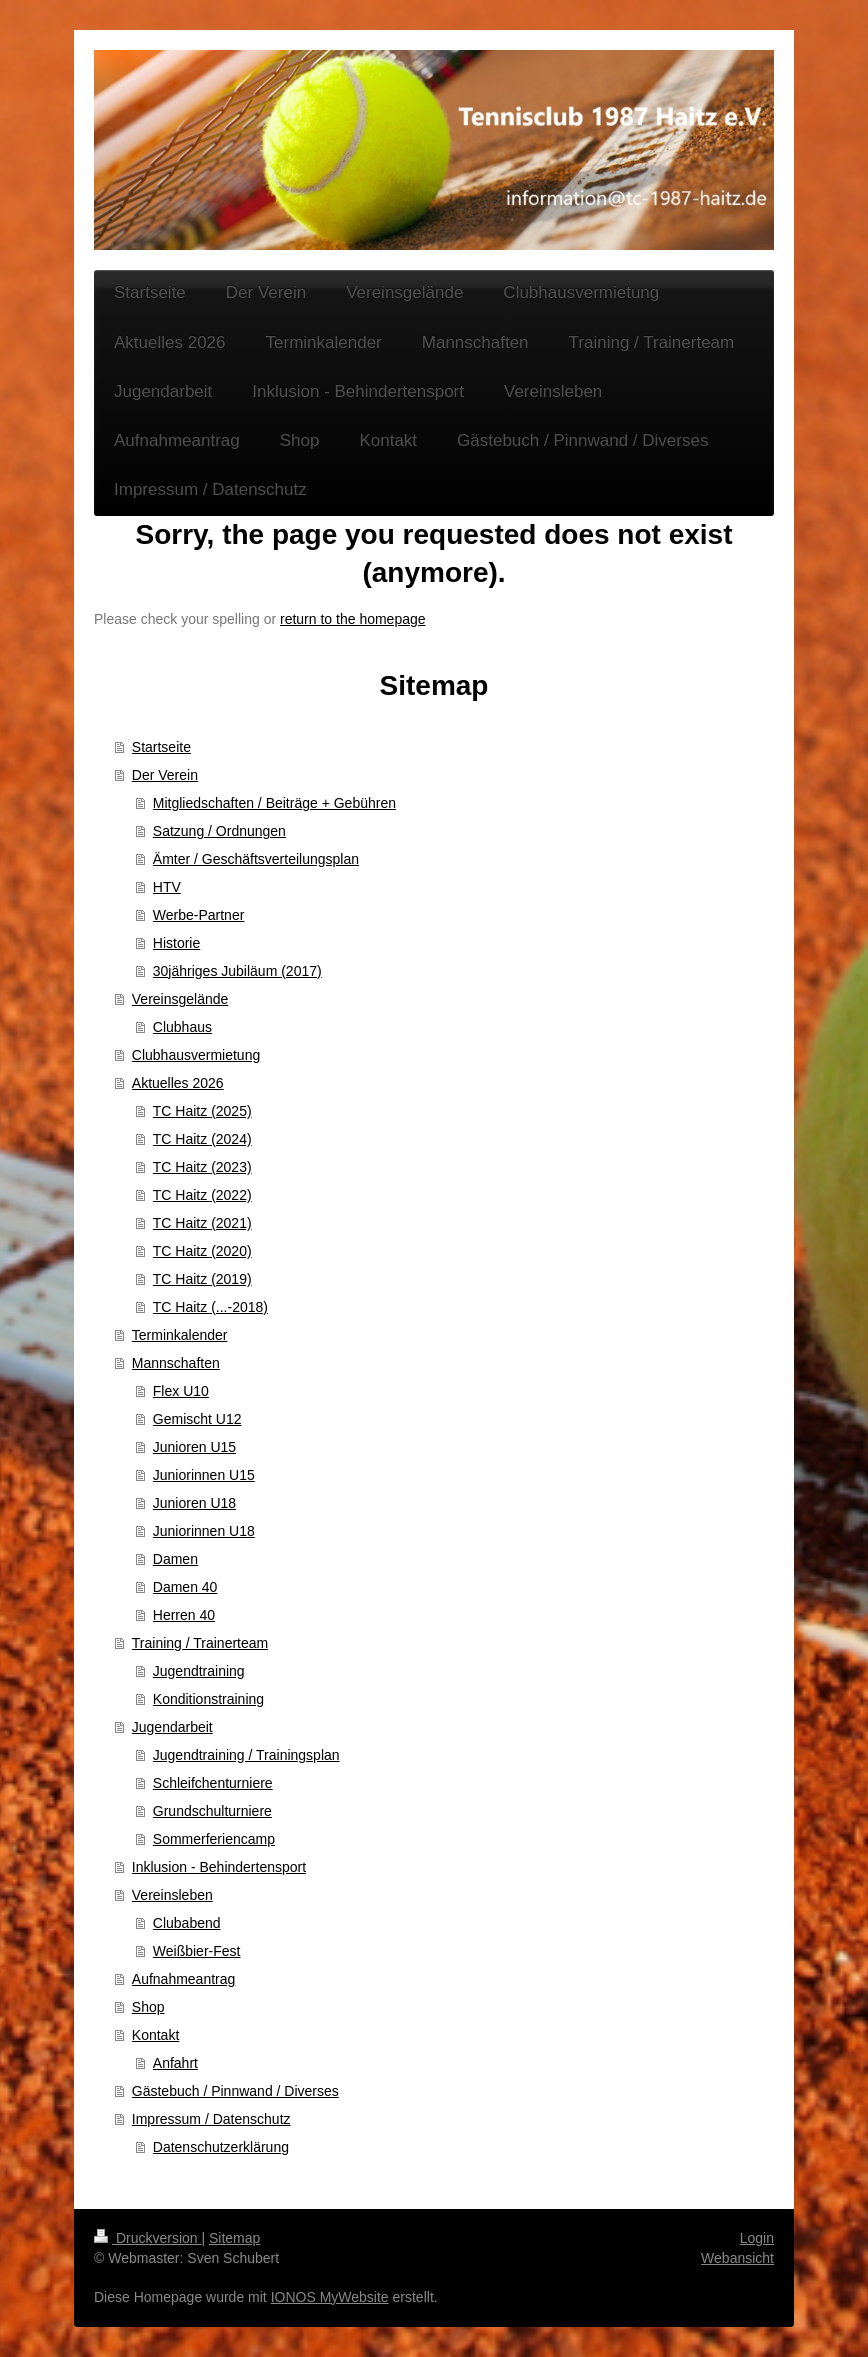 This screenshot has width=868, height=2357. What do you see at coordinates (175, 1559) in the screenshot?
I see `Damen` at bounding box center [175, 1559].